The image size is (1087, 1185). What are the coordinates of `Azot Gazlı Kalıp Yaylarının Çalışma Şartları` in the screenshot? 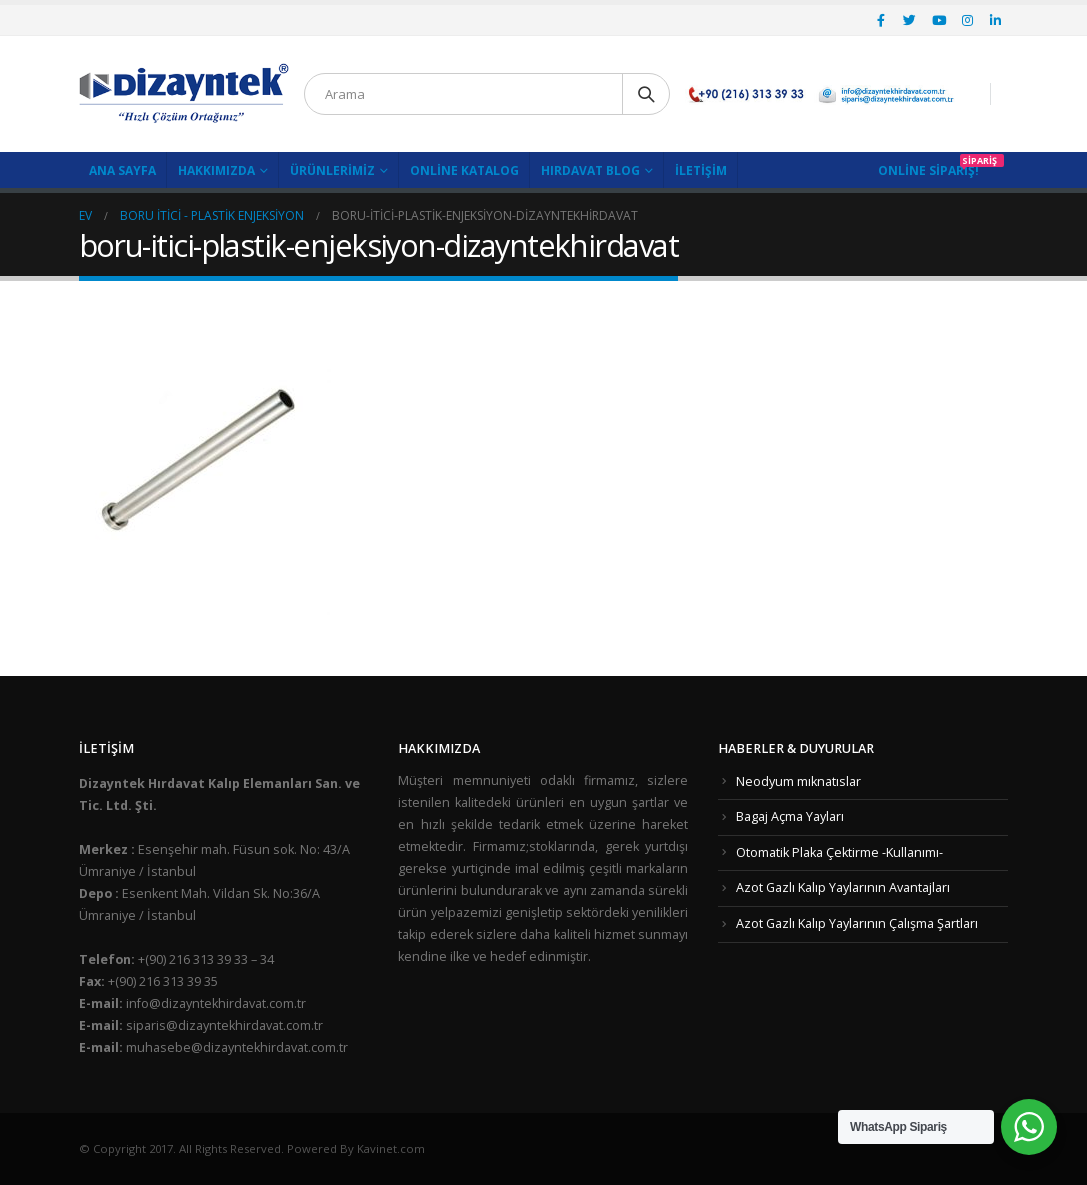 It's located at (857, 923).